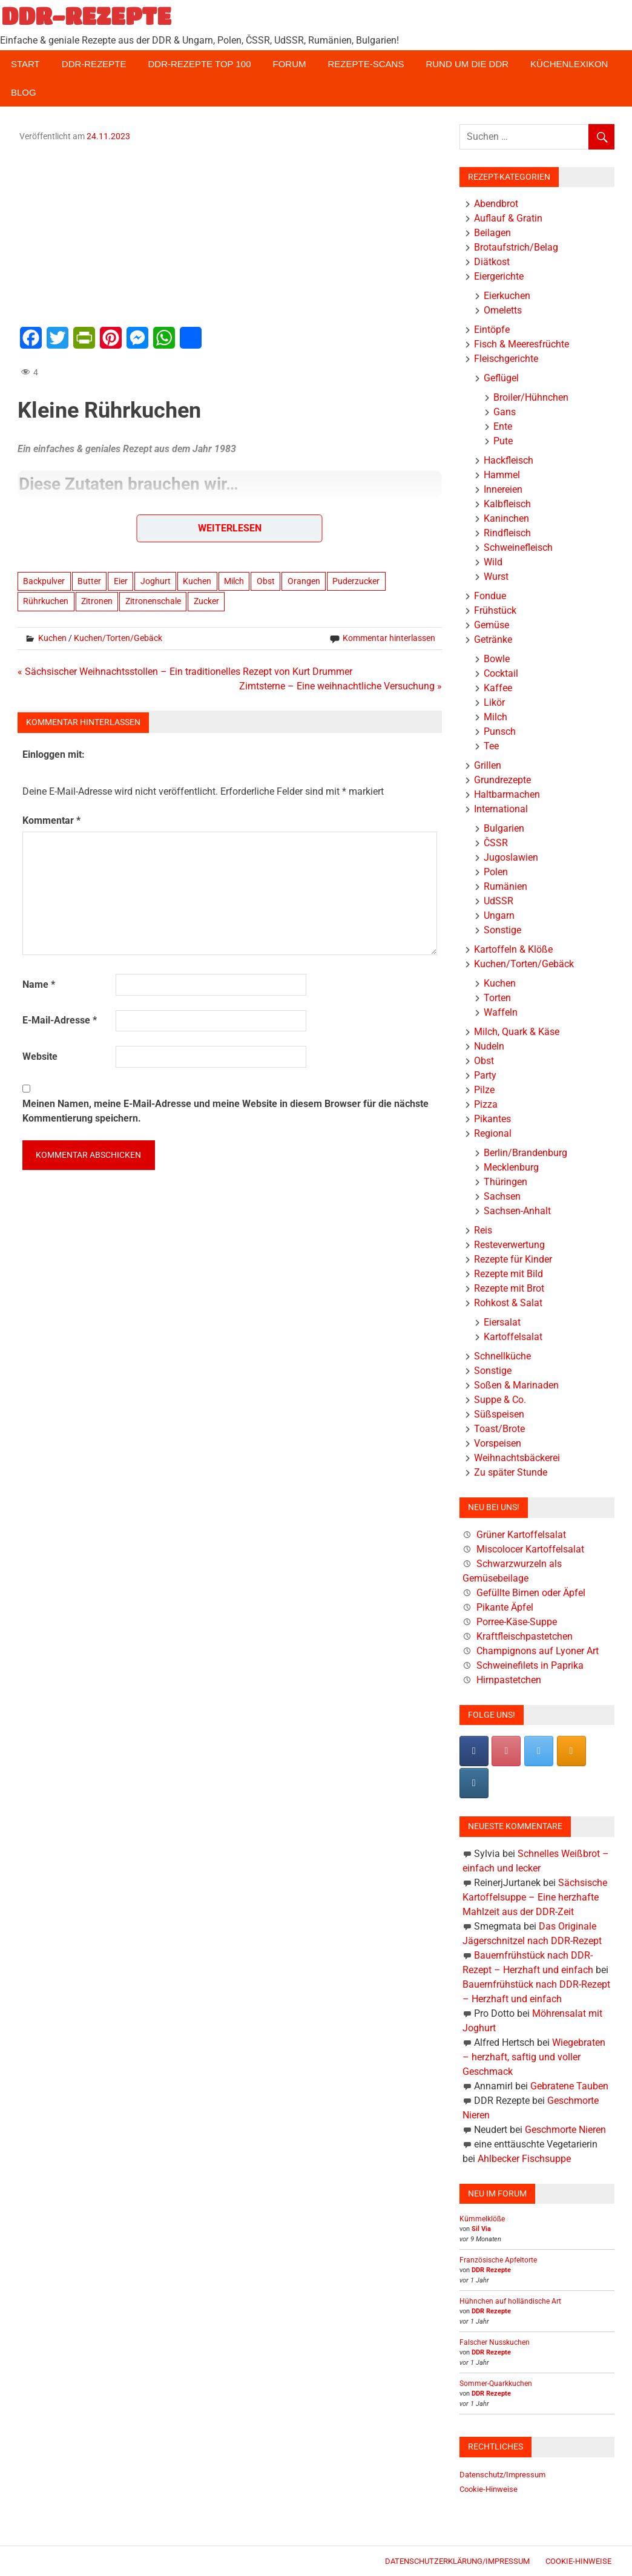 The width and height of the screenshot is (632, 2576). Describe the element at coordinates (524, 1636) in the screenshot. I see `Kraftfleischpastetchen` at that location.